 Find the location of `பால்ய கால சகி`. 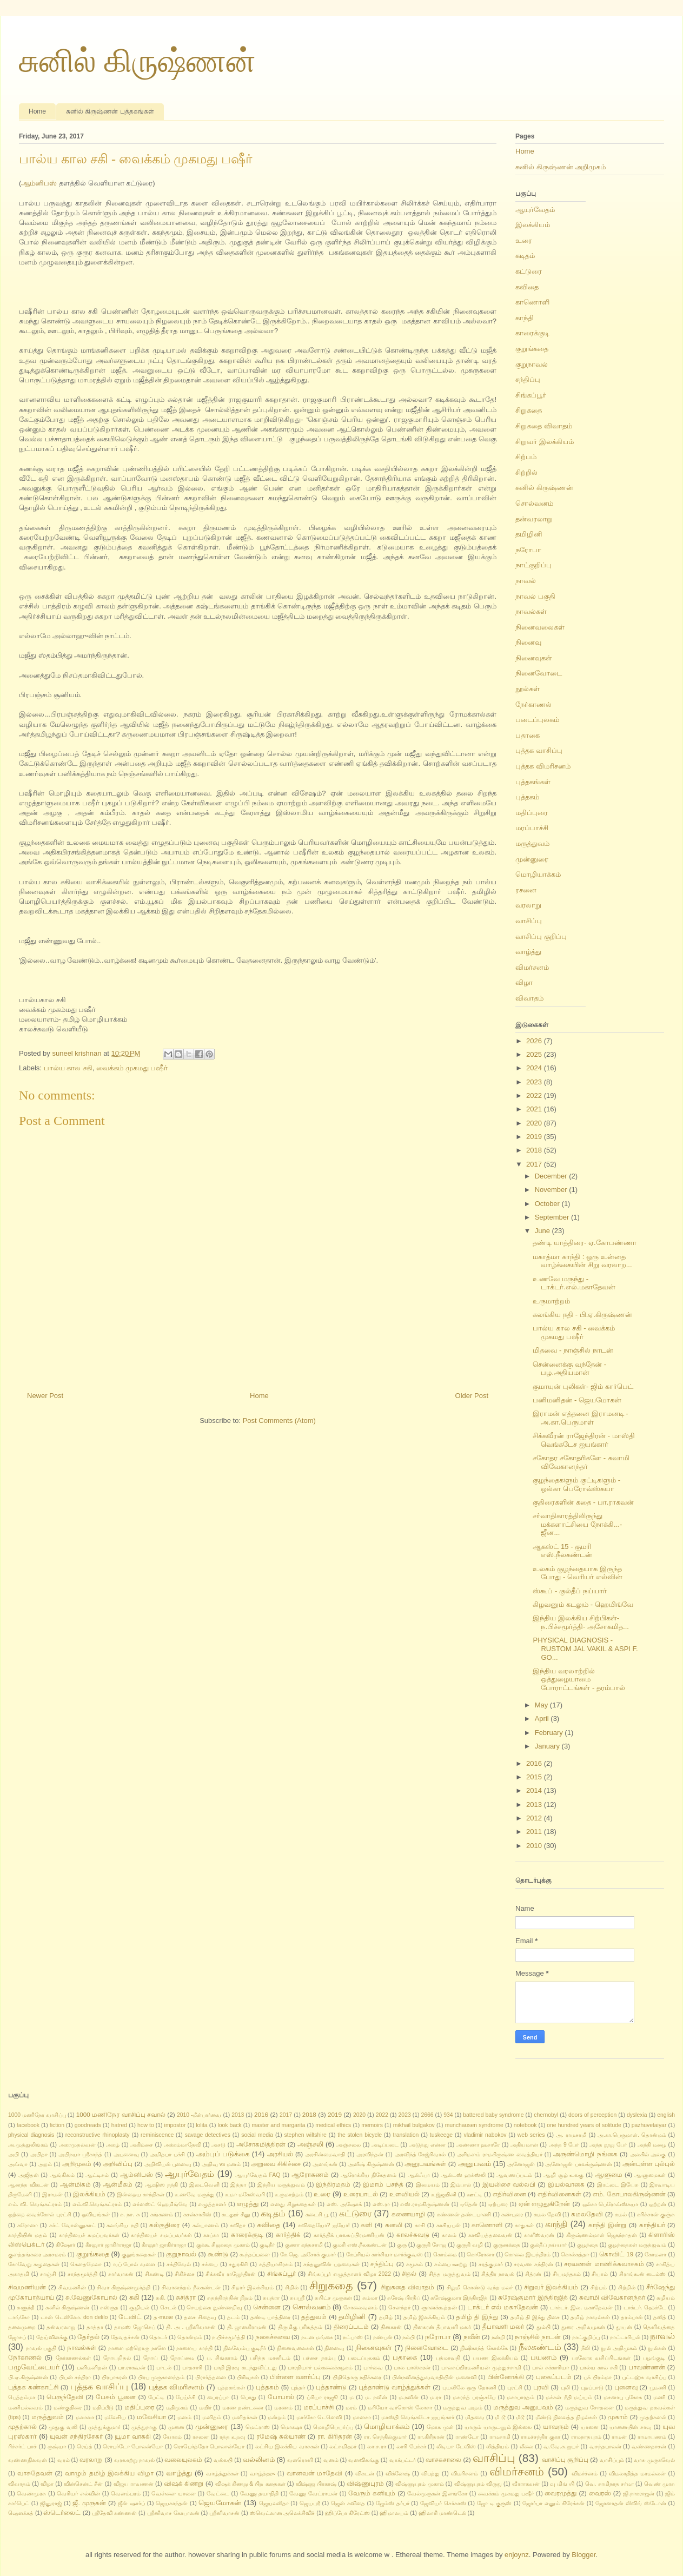

பால்ய கால சகி is located at coordinates (68, 1068).